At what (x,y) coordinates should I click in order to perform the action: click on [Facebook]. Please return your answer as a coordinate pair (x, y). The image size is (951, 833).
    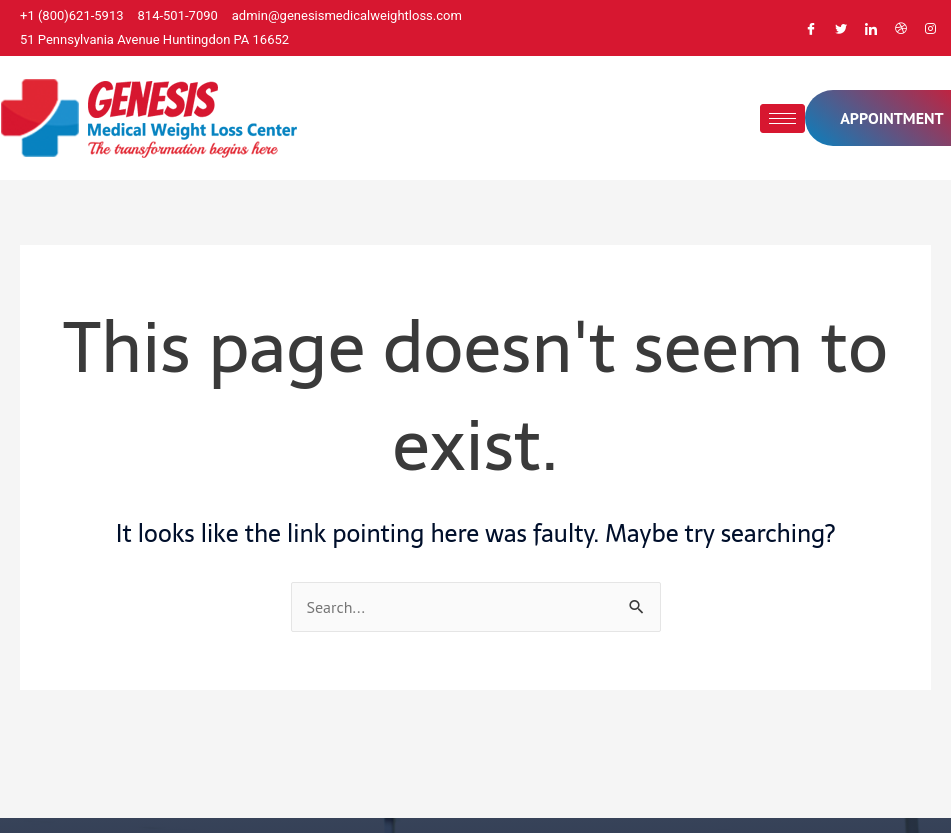
    Looking at the image, I should click on (811, 28).